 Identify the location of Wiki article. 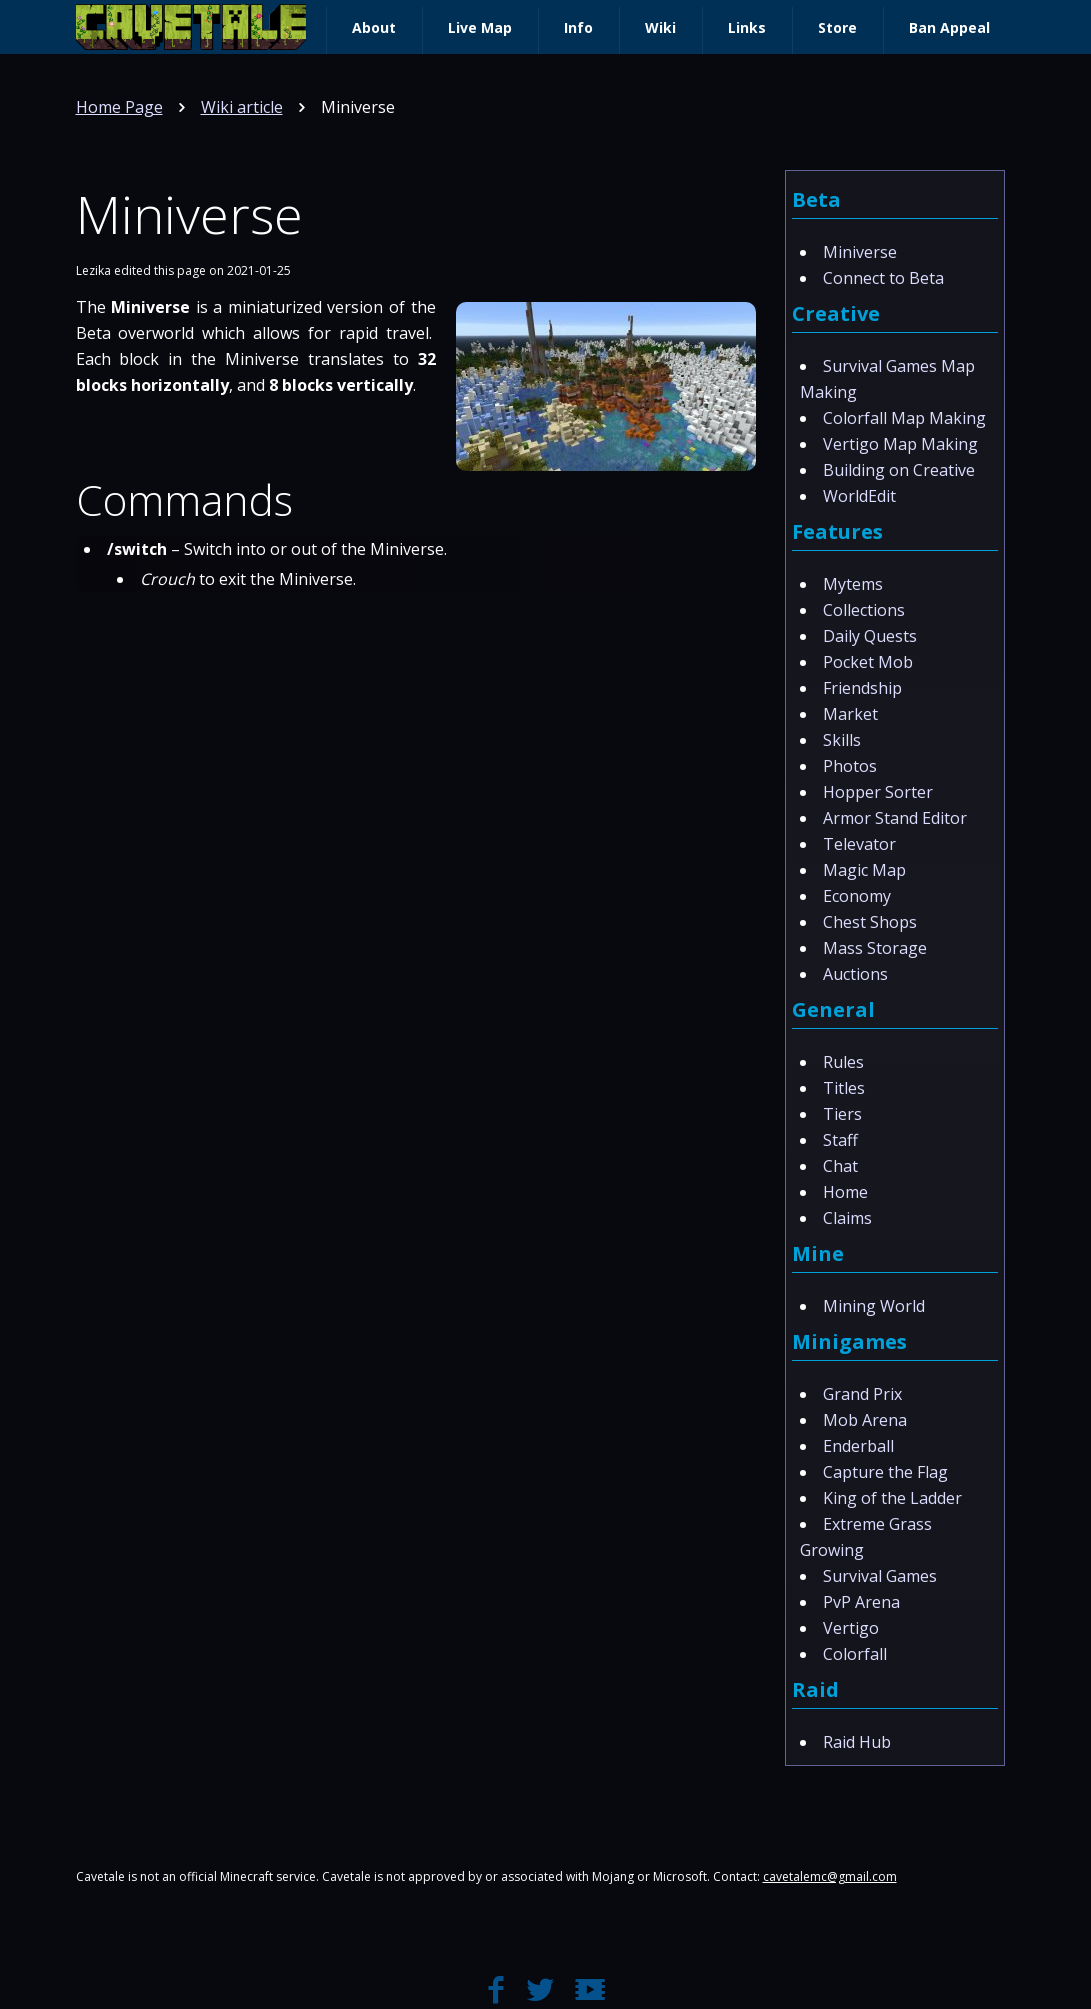
(242, 107).